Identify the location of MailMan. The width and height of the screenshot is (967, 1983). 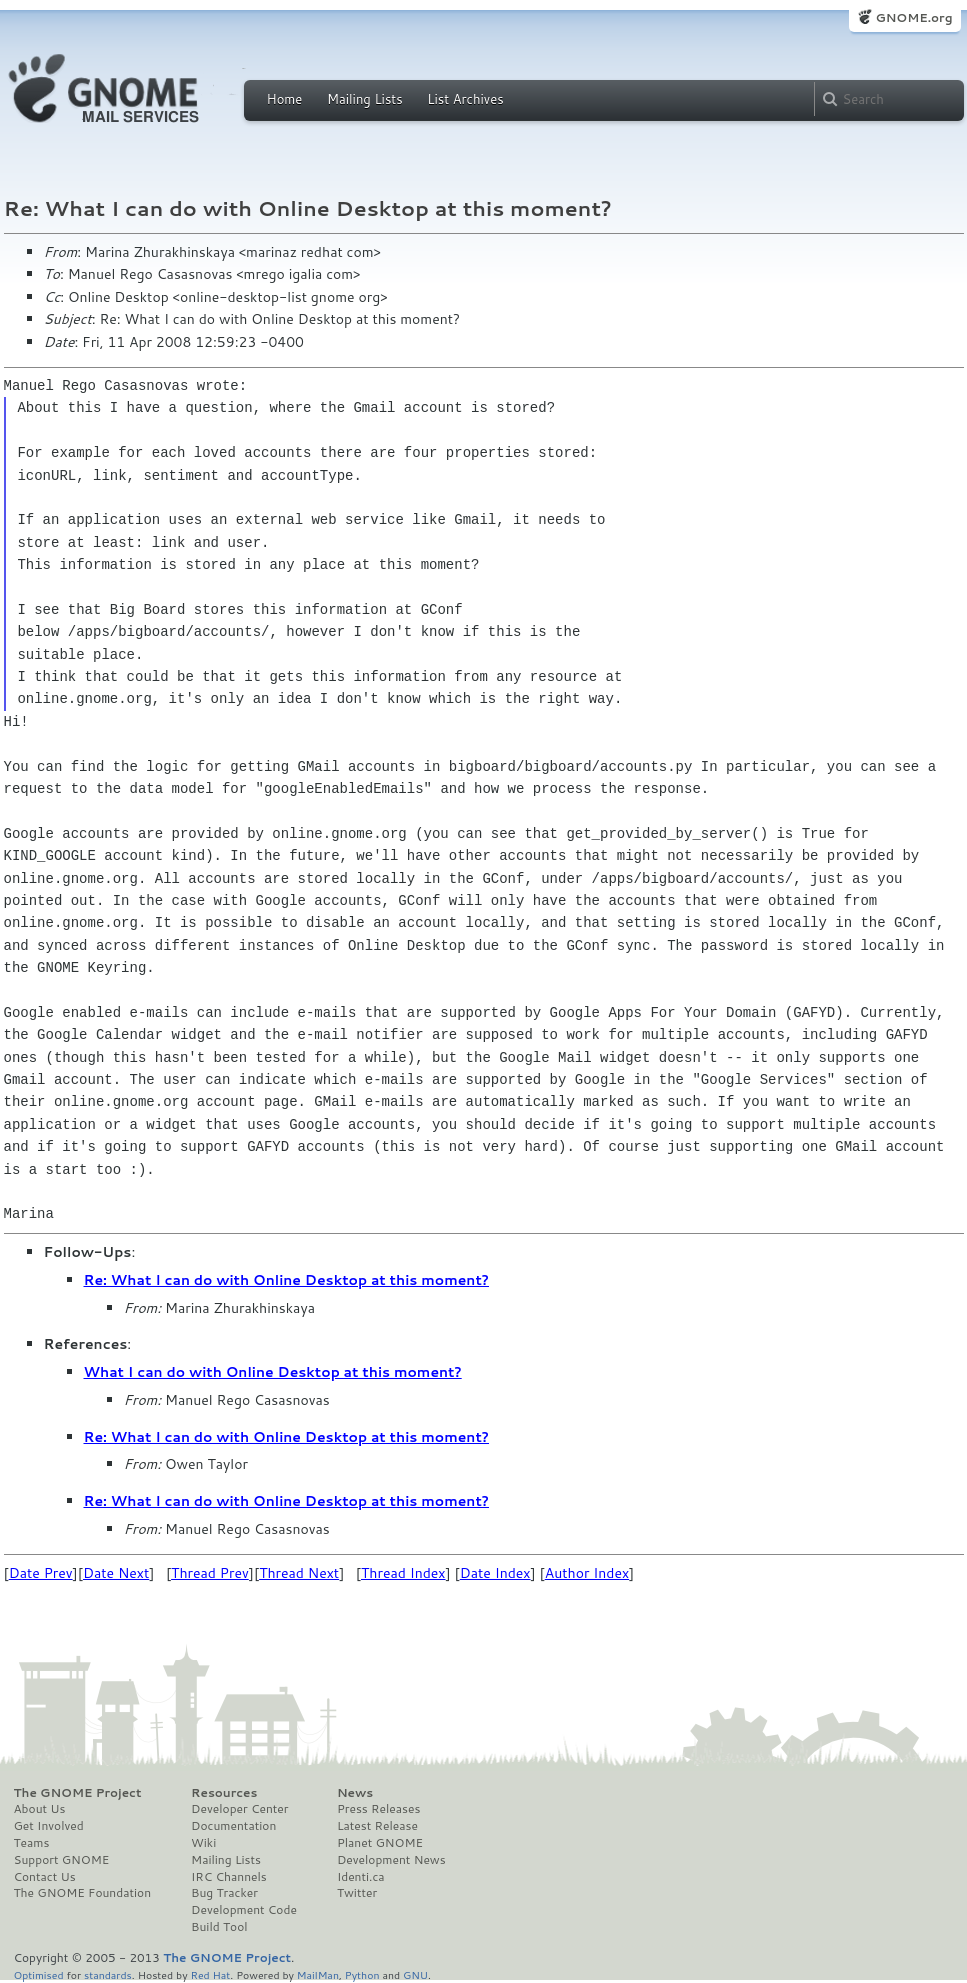
(318, 1974).